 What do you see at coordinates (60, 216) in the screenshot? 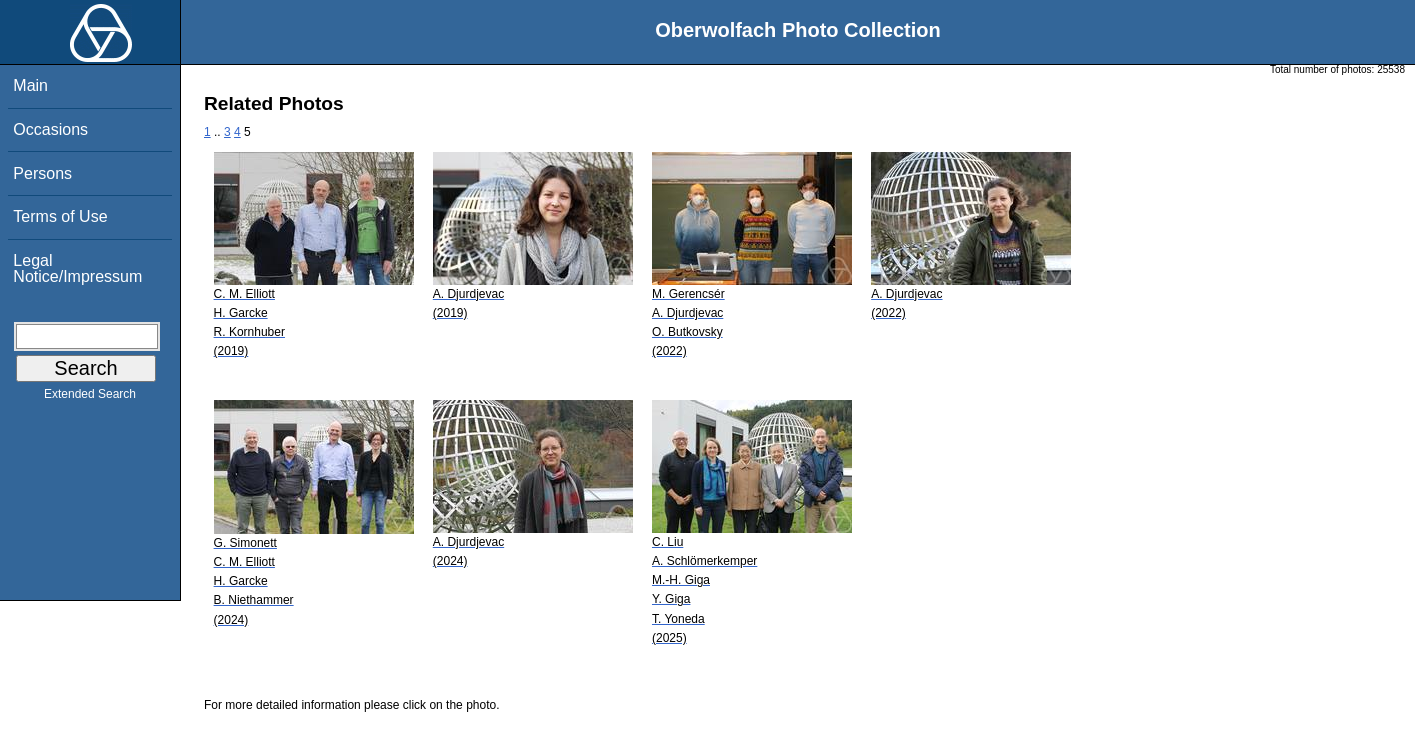
I see `Terms of Use` at bounding box center [60, 216].